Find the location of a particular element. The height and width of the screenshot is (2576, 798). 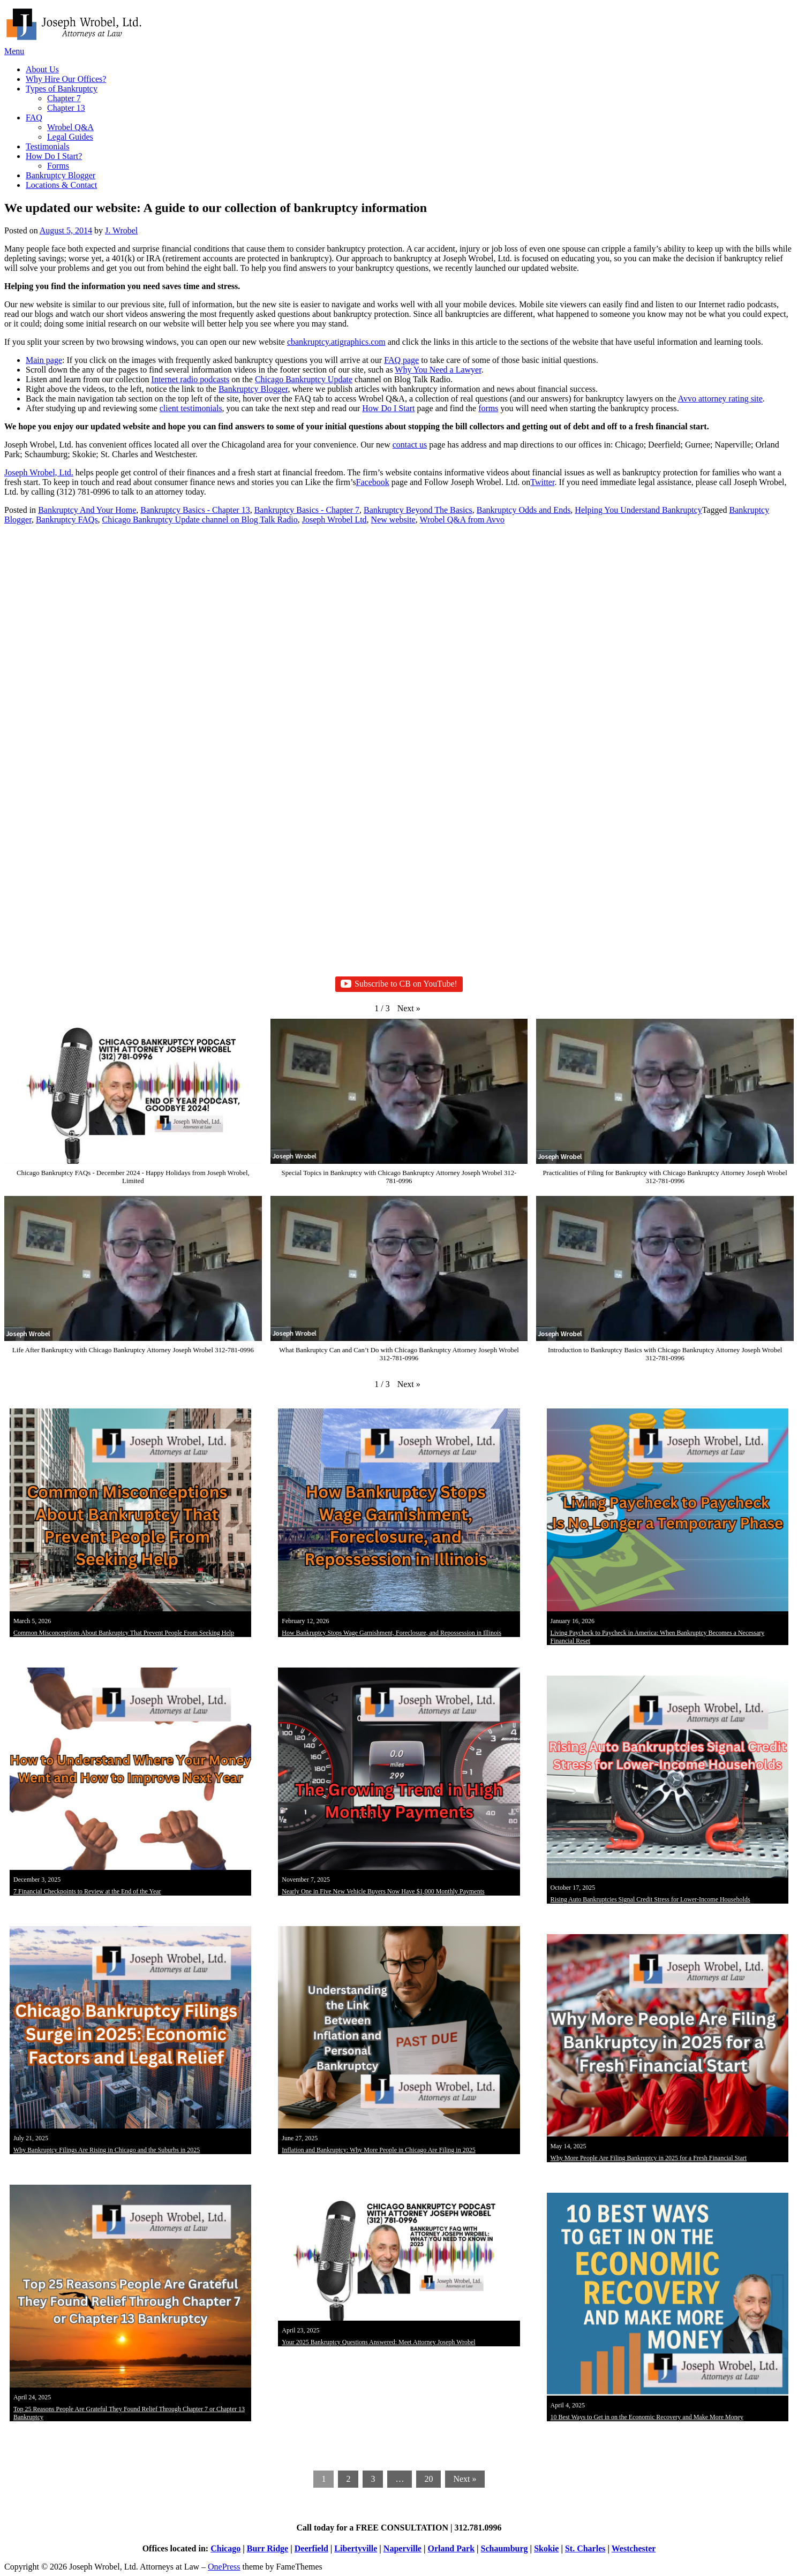

Why You Need a Lawyer is located at coordinates (438, 369).